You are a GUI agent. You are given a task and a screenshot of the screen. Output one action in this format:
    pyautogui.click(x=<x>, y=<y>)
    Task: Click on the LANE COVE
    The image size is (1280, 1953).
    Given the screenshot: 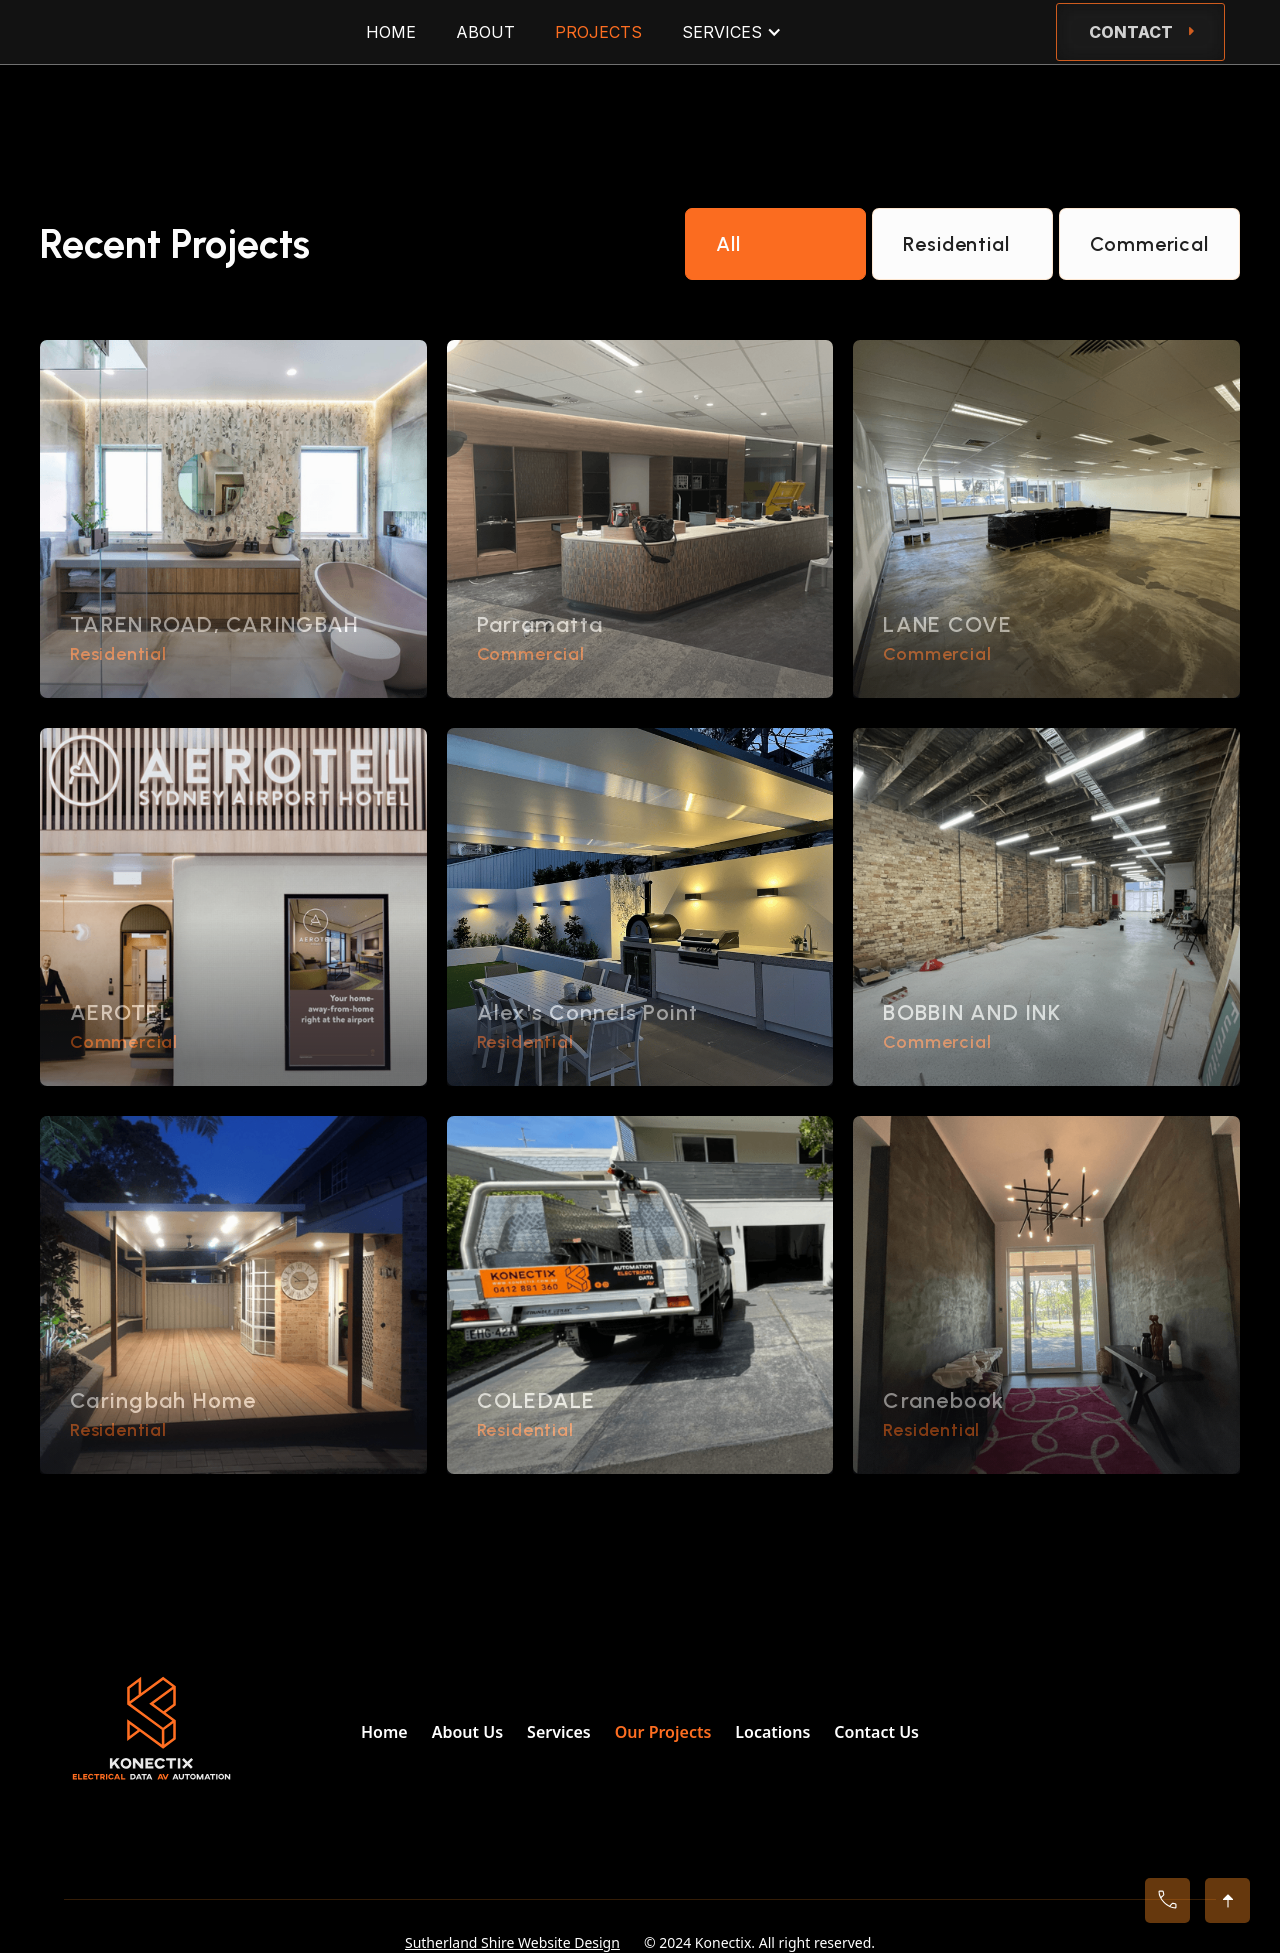 What is the action you would take?
    pyautogui.click(x=947, y=624)
    